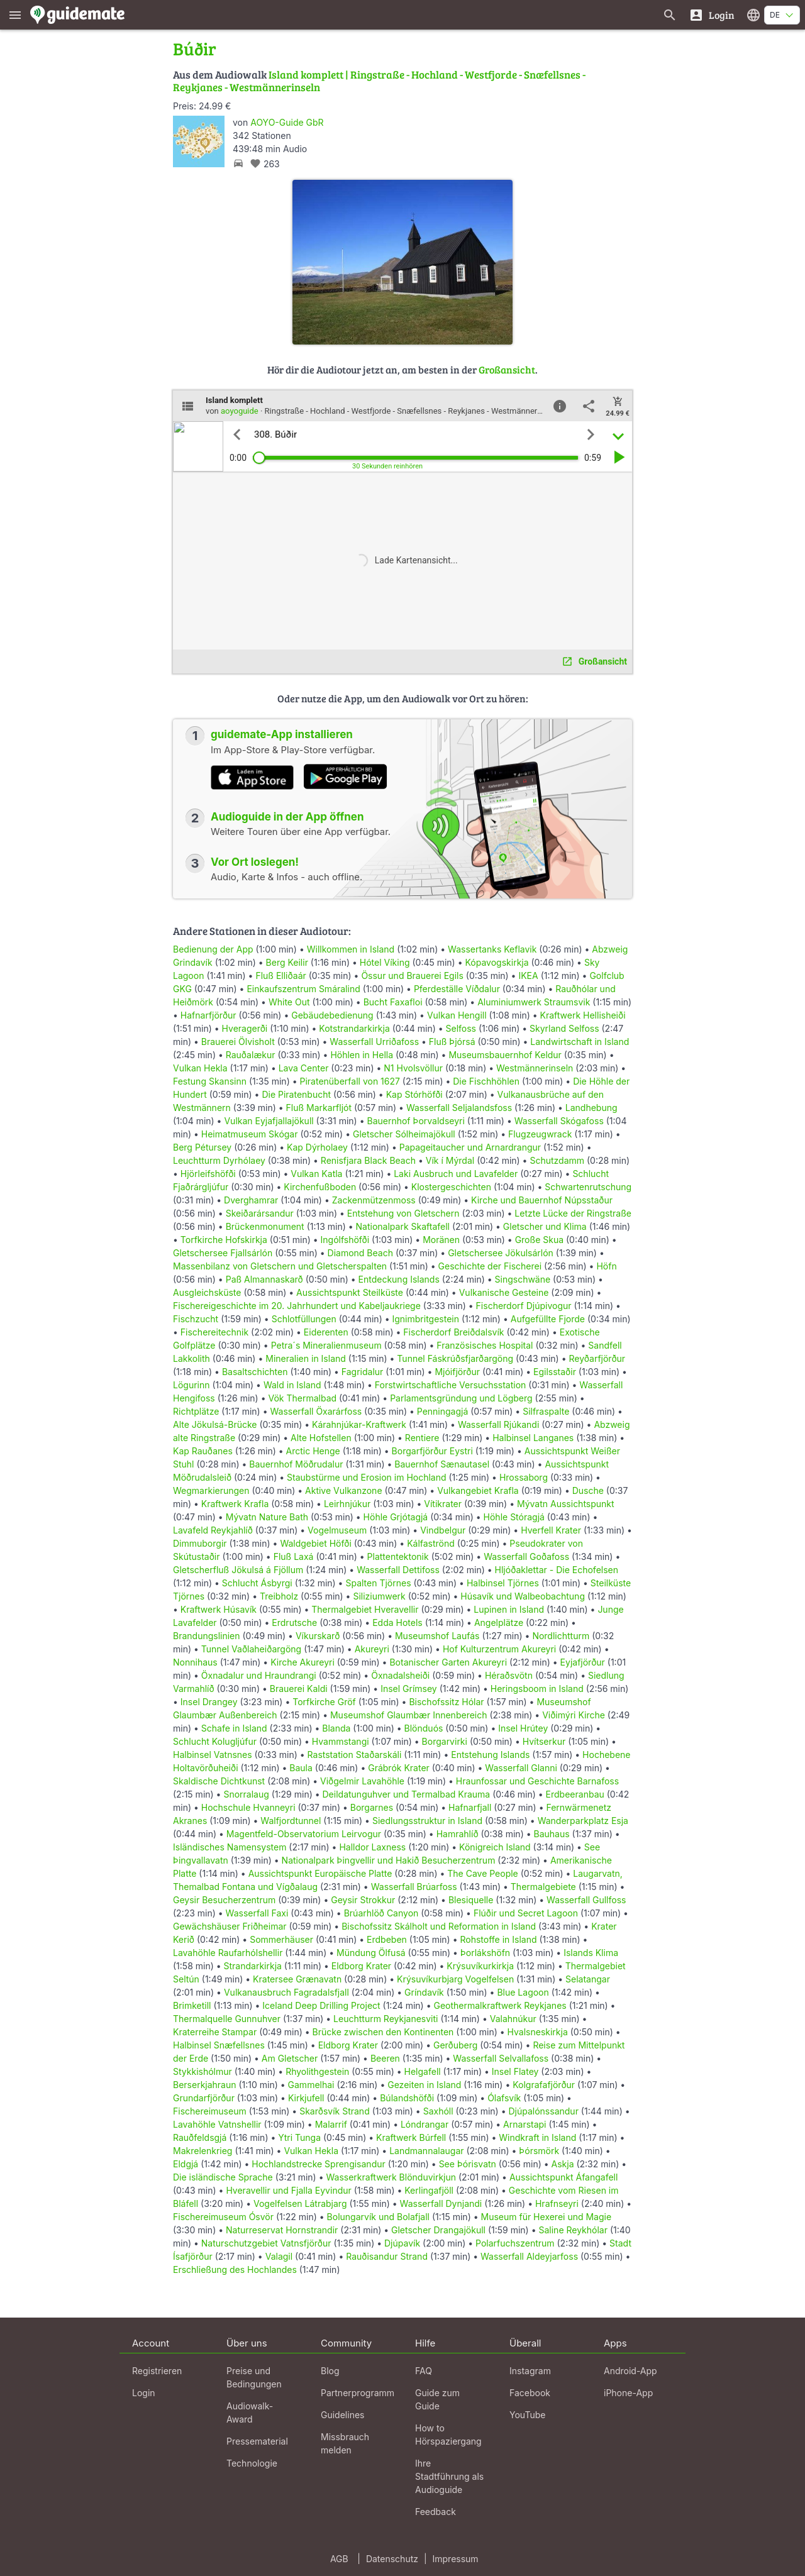  What do you see at coordinates (538, 2031) in the screenshot?
I see `Hvalsneskirkja` at bounding box center [538, 2031].